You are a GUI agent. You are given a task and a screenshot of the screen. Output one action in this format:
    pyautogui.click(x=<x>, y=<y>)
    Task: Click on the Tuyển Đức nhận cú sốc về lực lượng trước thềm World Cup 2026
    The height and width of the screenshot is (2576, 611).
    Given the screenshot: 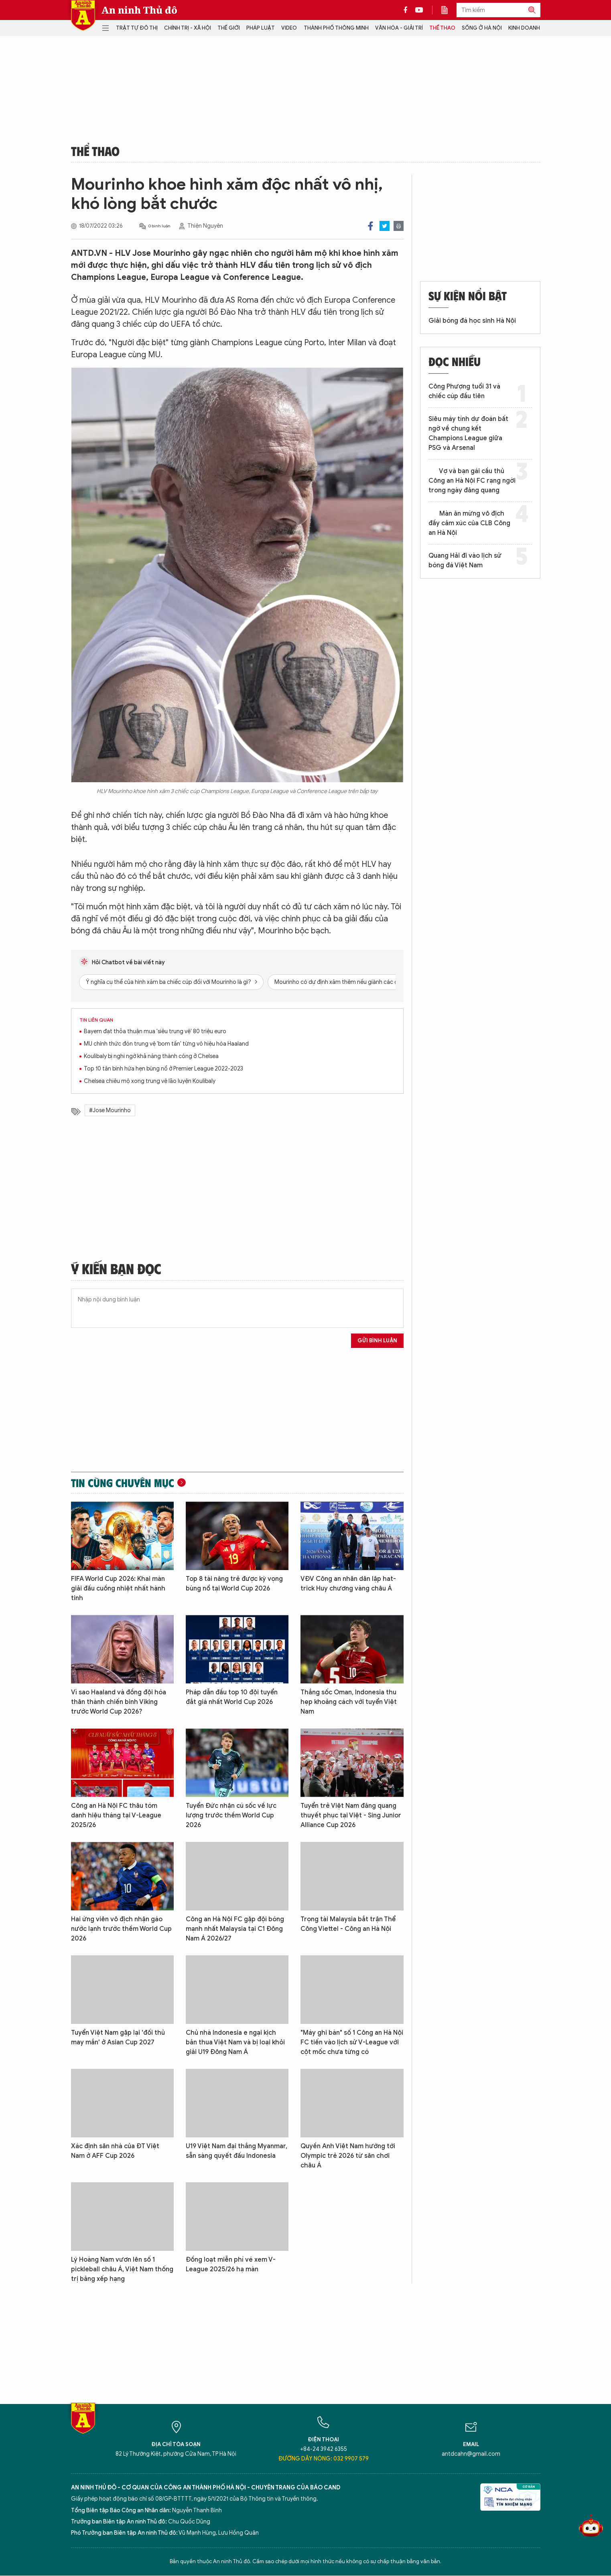 What is the action you would take?
    pyautogui.click(x=231, y=1815)
    